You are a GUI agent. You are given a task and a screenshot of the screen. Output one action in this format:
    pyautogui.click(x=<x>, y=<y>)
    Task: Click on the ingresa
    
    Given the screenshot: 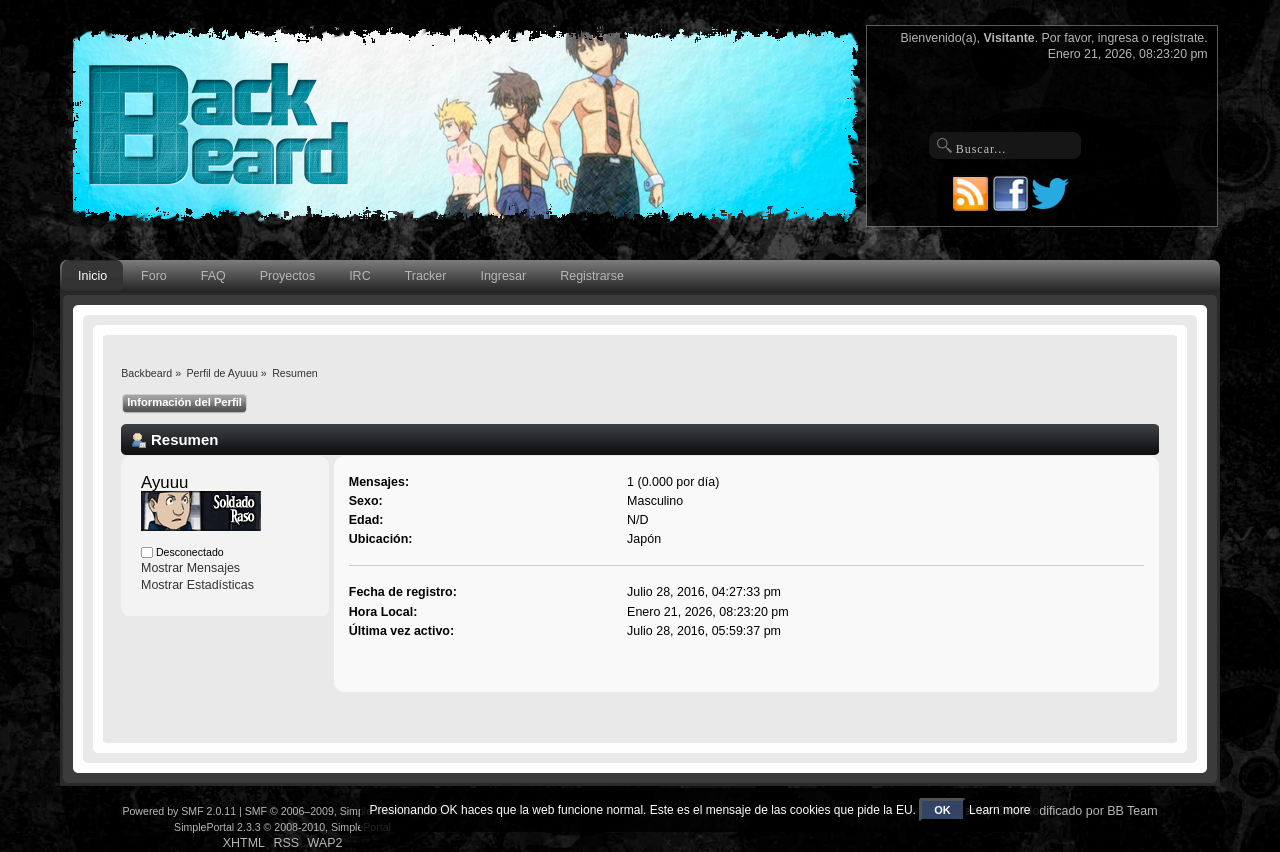 What is the action you would take?
    pyautogui.click(x=1118, y=38)
    